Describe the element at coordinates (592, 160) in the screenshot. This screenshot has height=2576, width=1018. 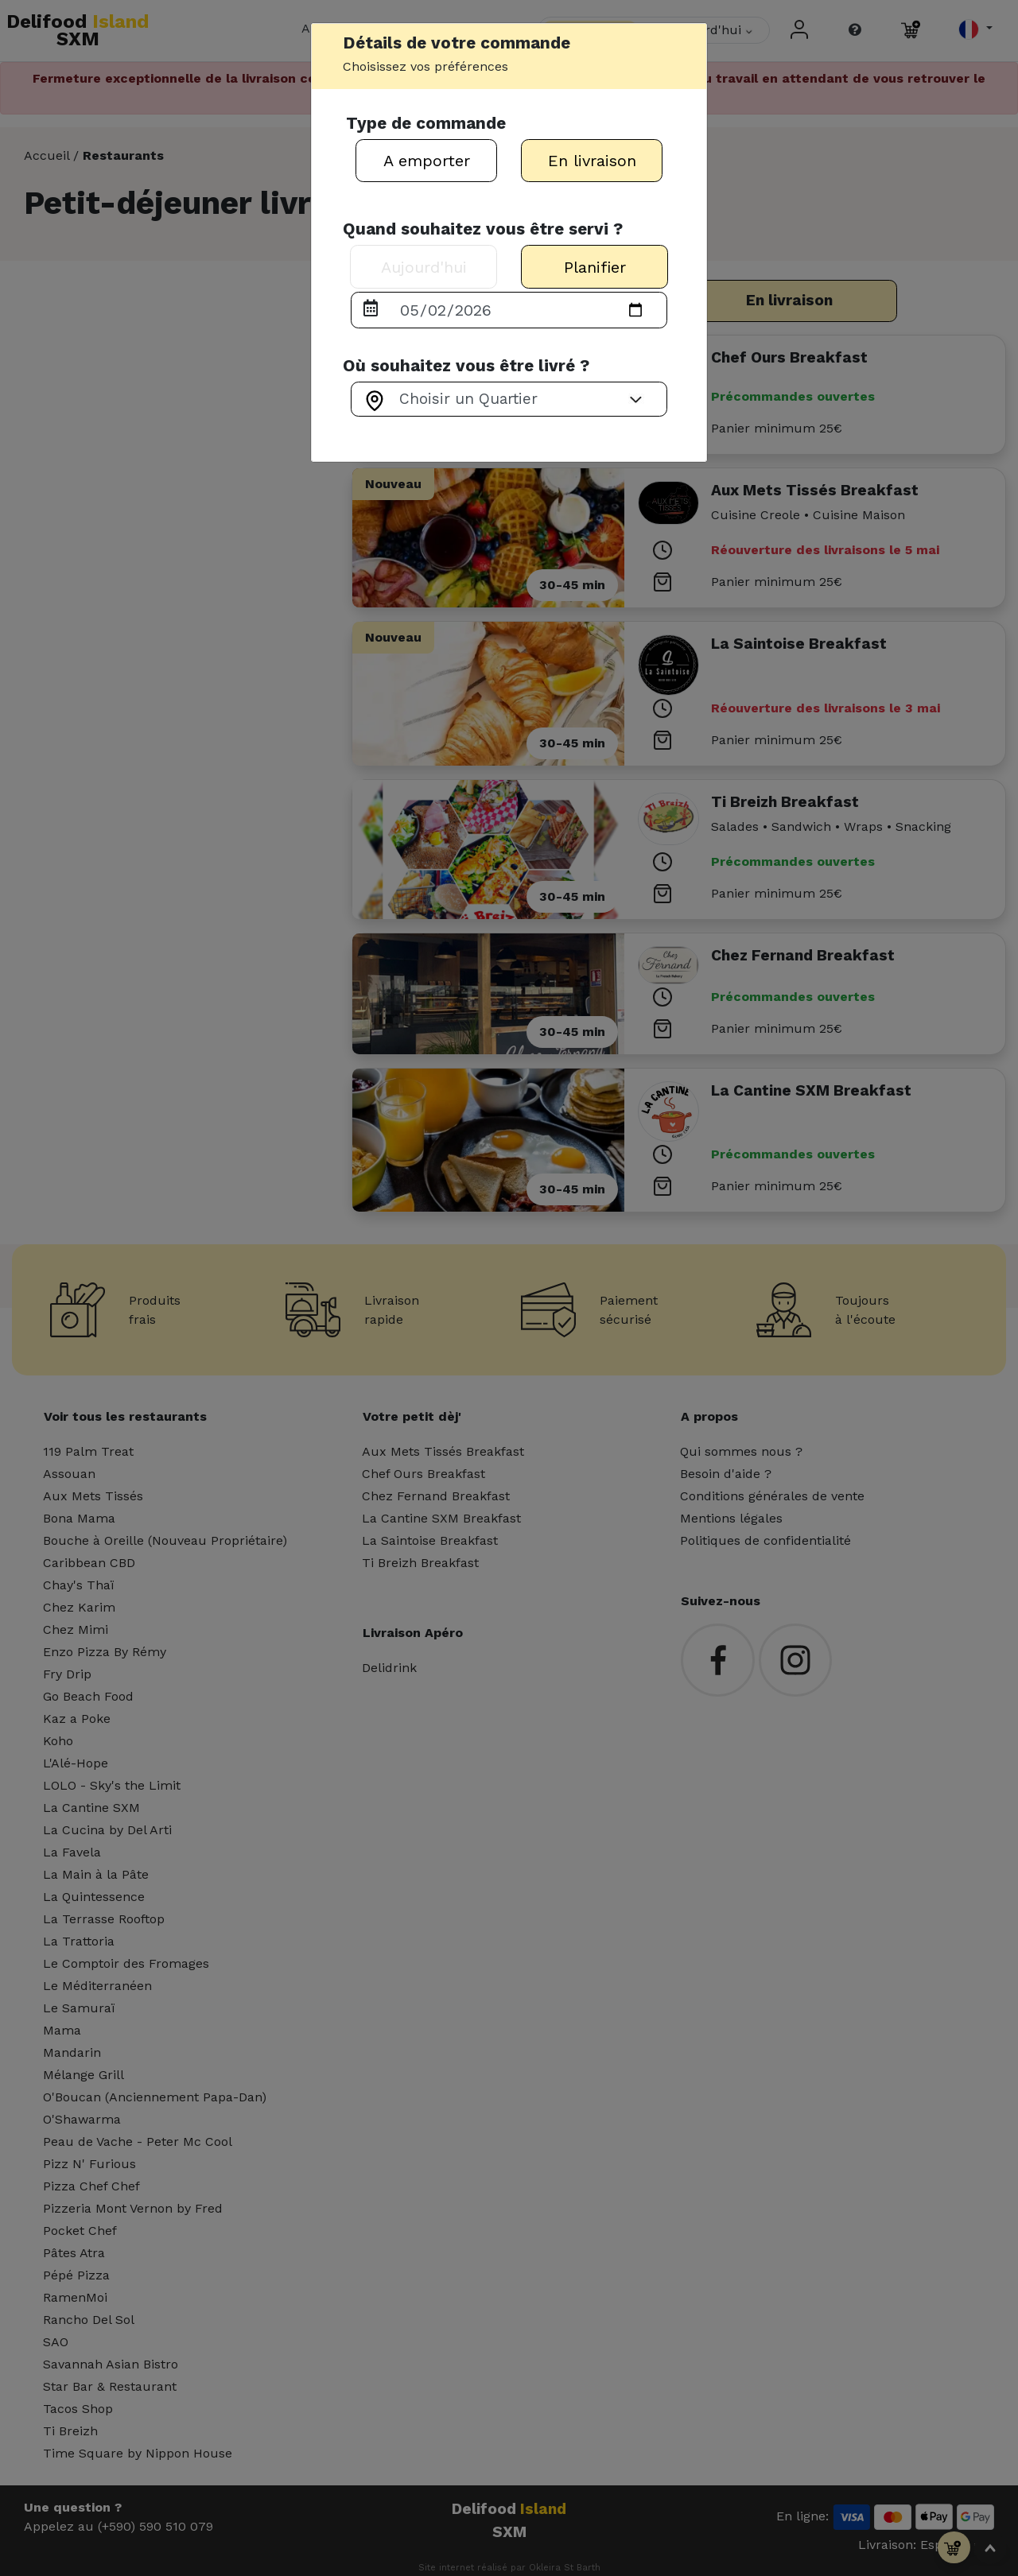
I see `En livraison` at that location.